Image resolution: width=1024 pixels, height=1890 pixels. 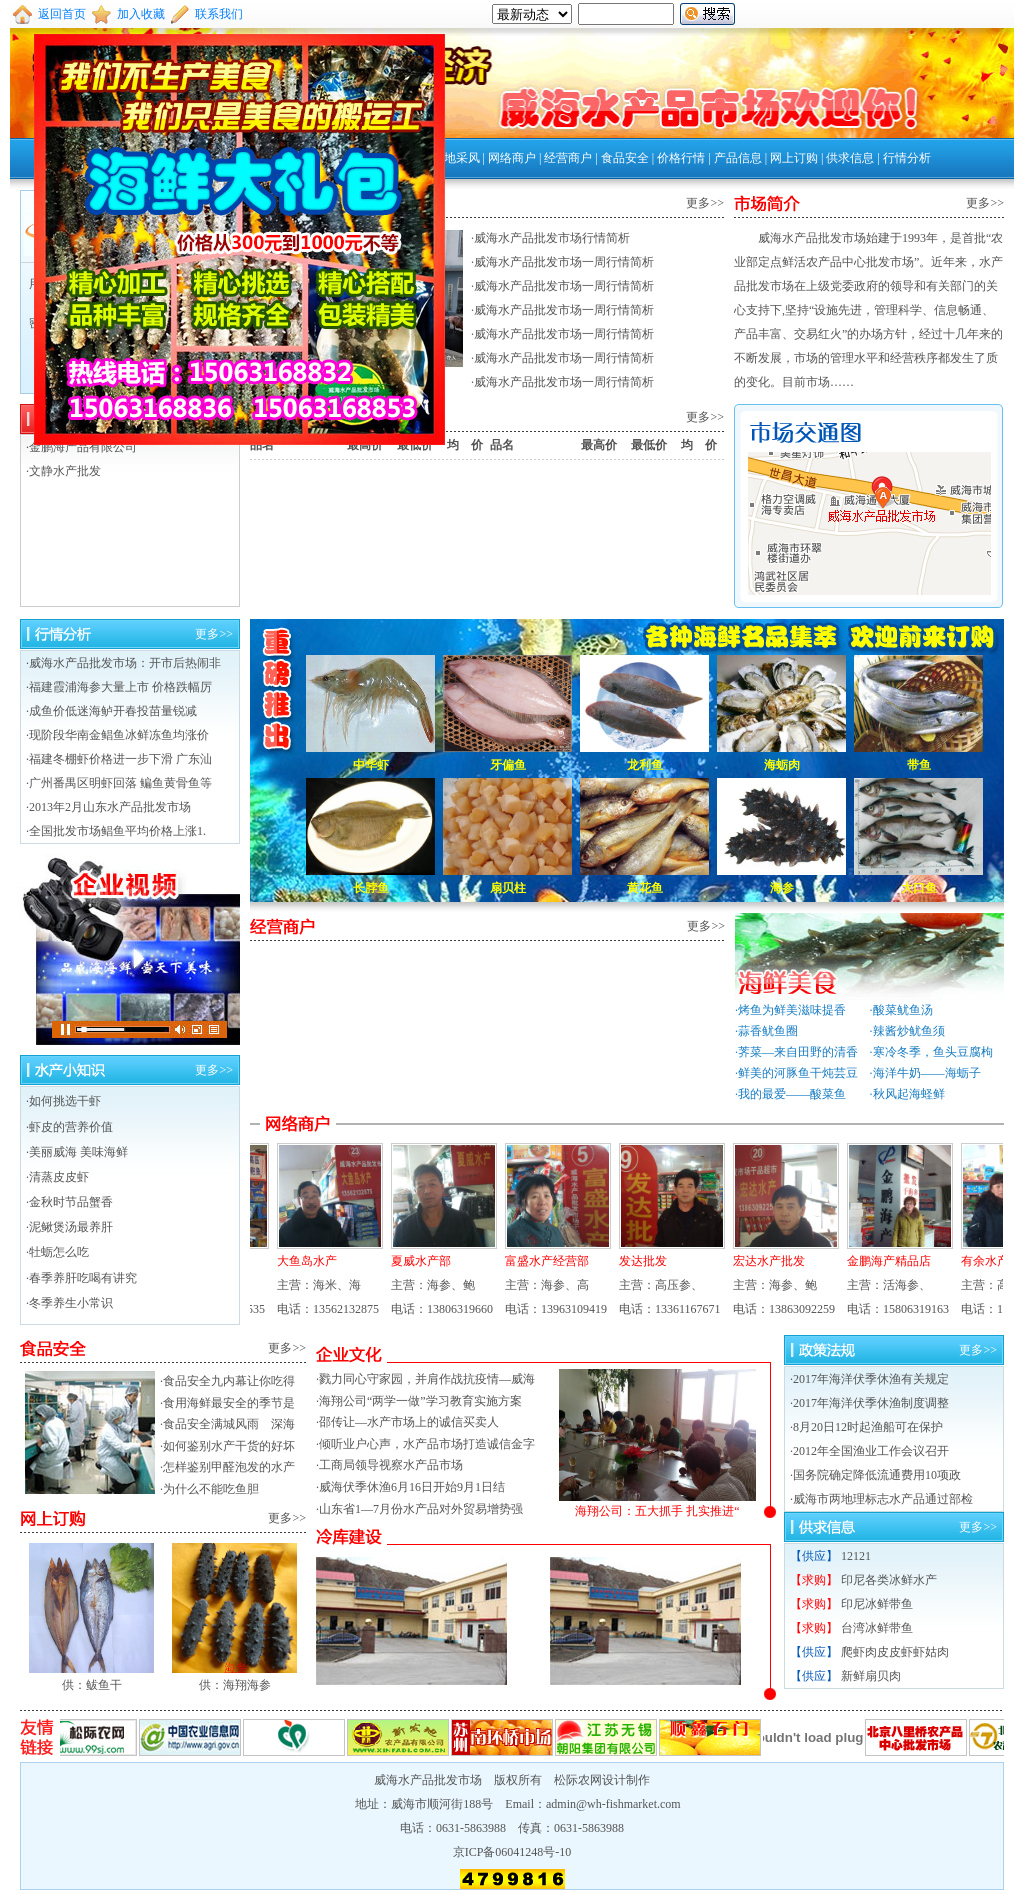 I want to click on 外地采风, so click(x=456, y=158).